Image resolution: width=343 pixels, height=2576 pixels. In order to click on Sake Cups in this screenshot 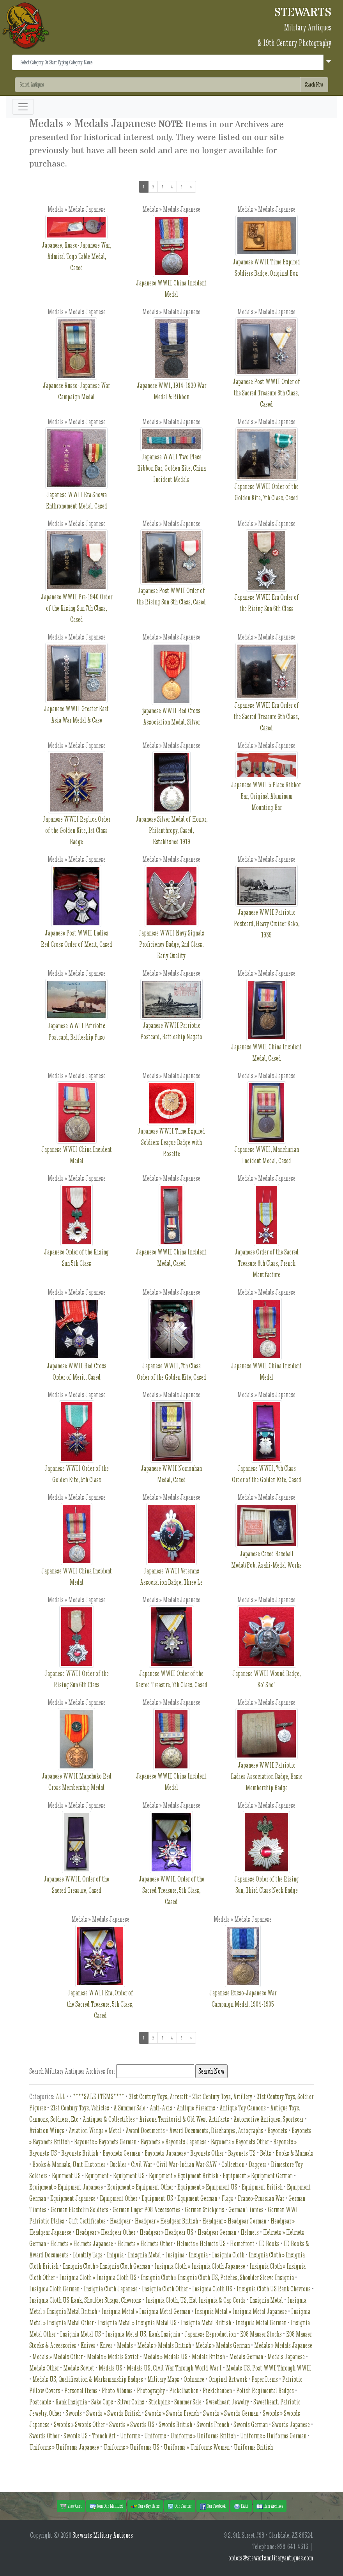, I will do `click(102, 2401)`.